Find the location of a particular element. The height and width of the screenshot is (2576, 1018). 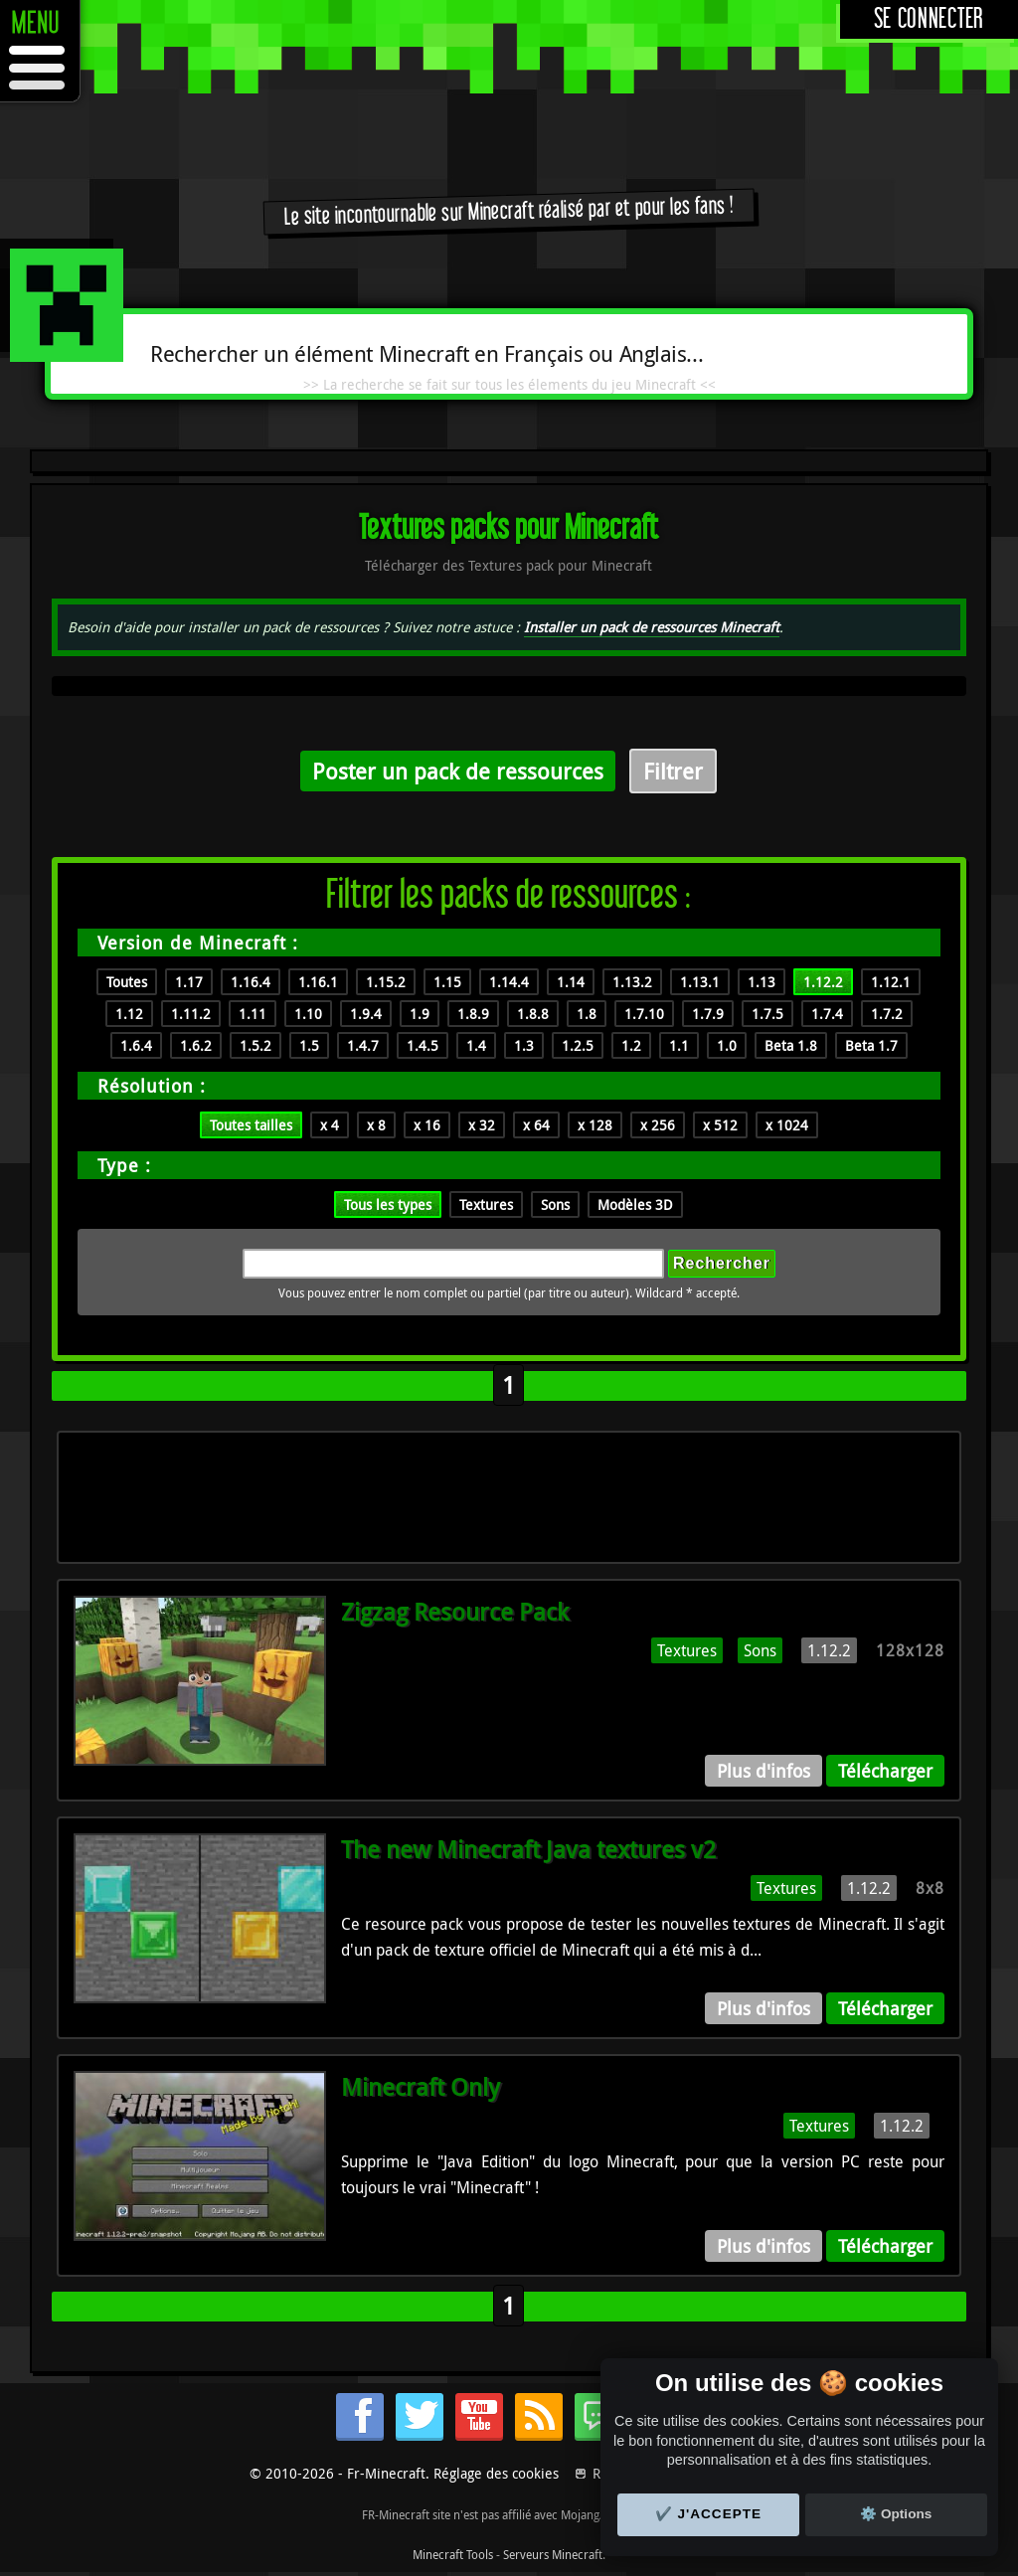

Toutes is located at coordinates (126, 981).